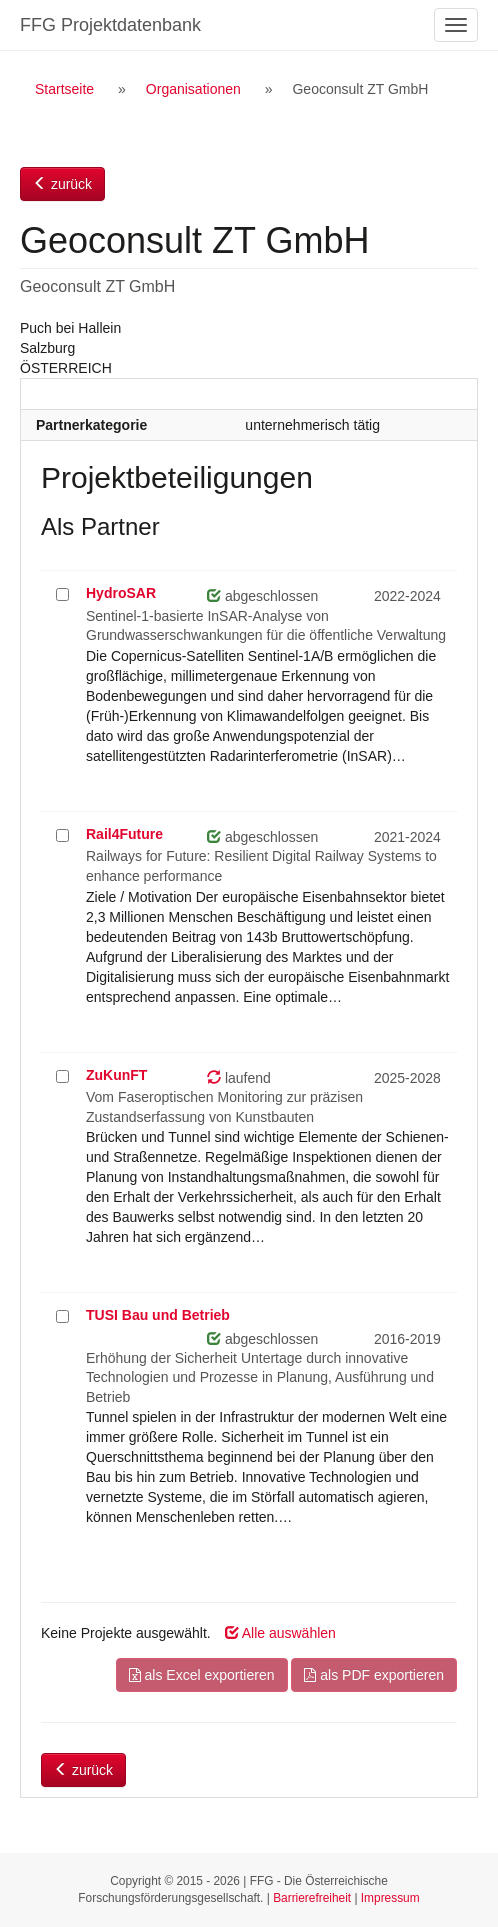 The height and width of the screenshot is (1927, 498). I want to click on Barrierefreiheit, so click(312, 1898).